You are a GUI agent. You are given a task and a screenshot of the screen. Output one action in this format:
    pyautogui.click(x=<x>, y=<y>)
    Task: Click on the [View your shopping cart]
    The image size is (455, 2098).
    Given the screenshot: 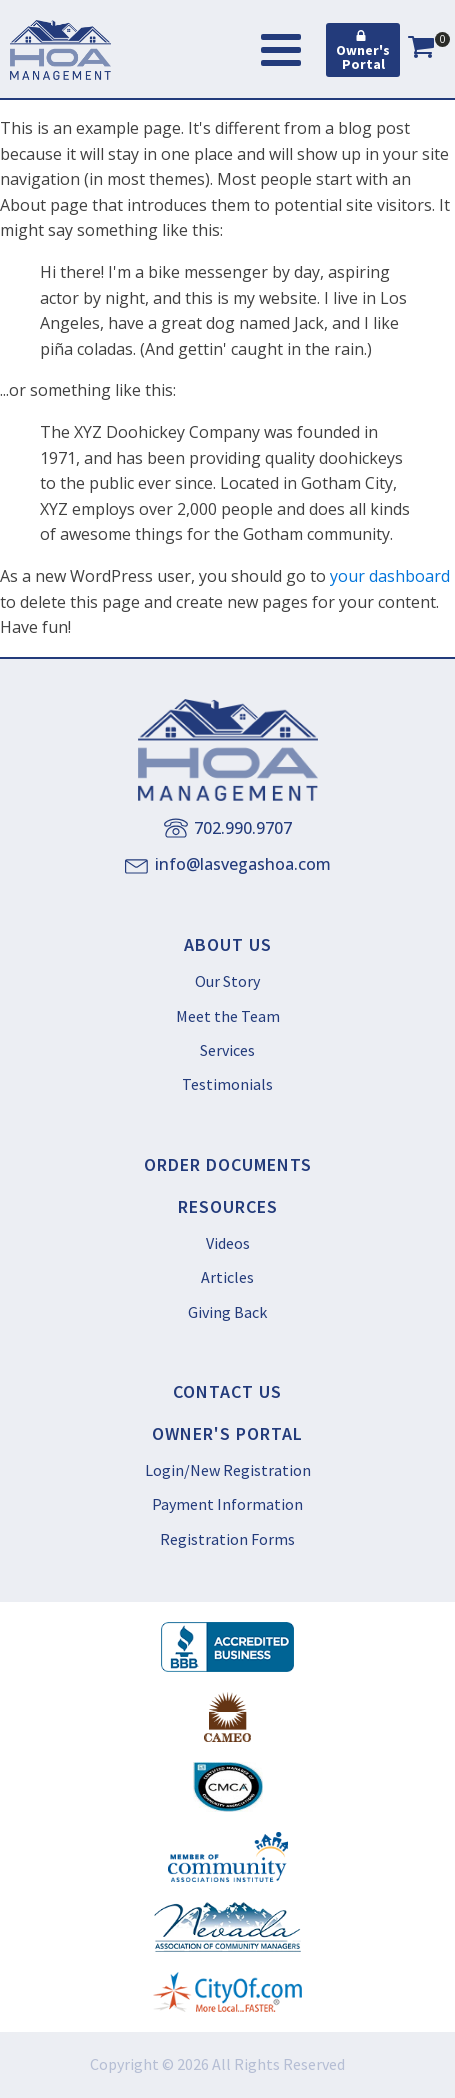 What is the action you would take?
    pyautogui.click(x=421, y=50)
    